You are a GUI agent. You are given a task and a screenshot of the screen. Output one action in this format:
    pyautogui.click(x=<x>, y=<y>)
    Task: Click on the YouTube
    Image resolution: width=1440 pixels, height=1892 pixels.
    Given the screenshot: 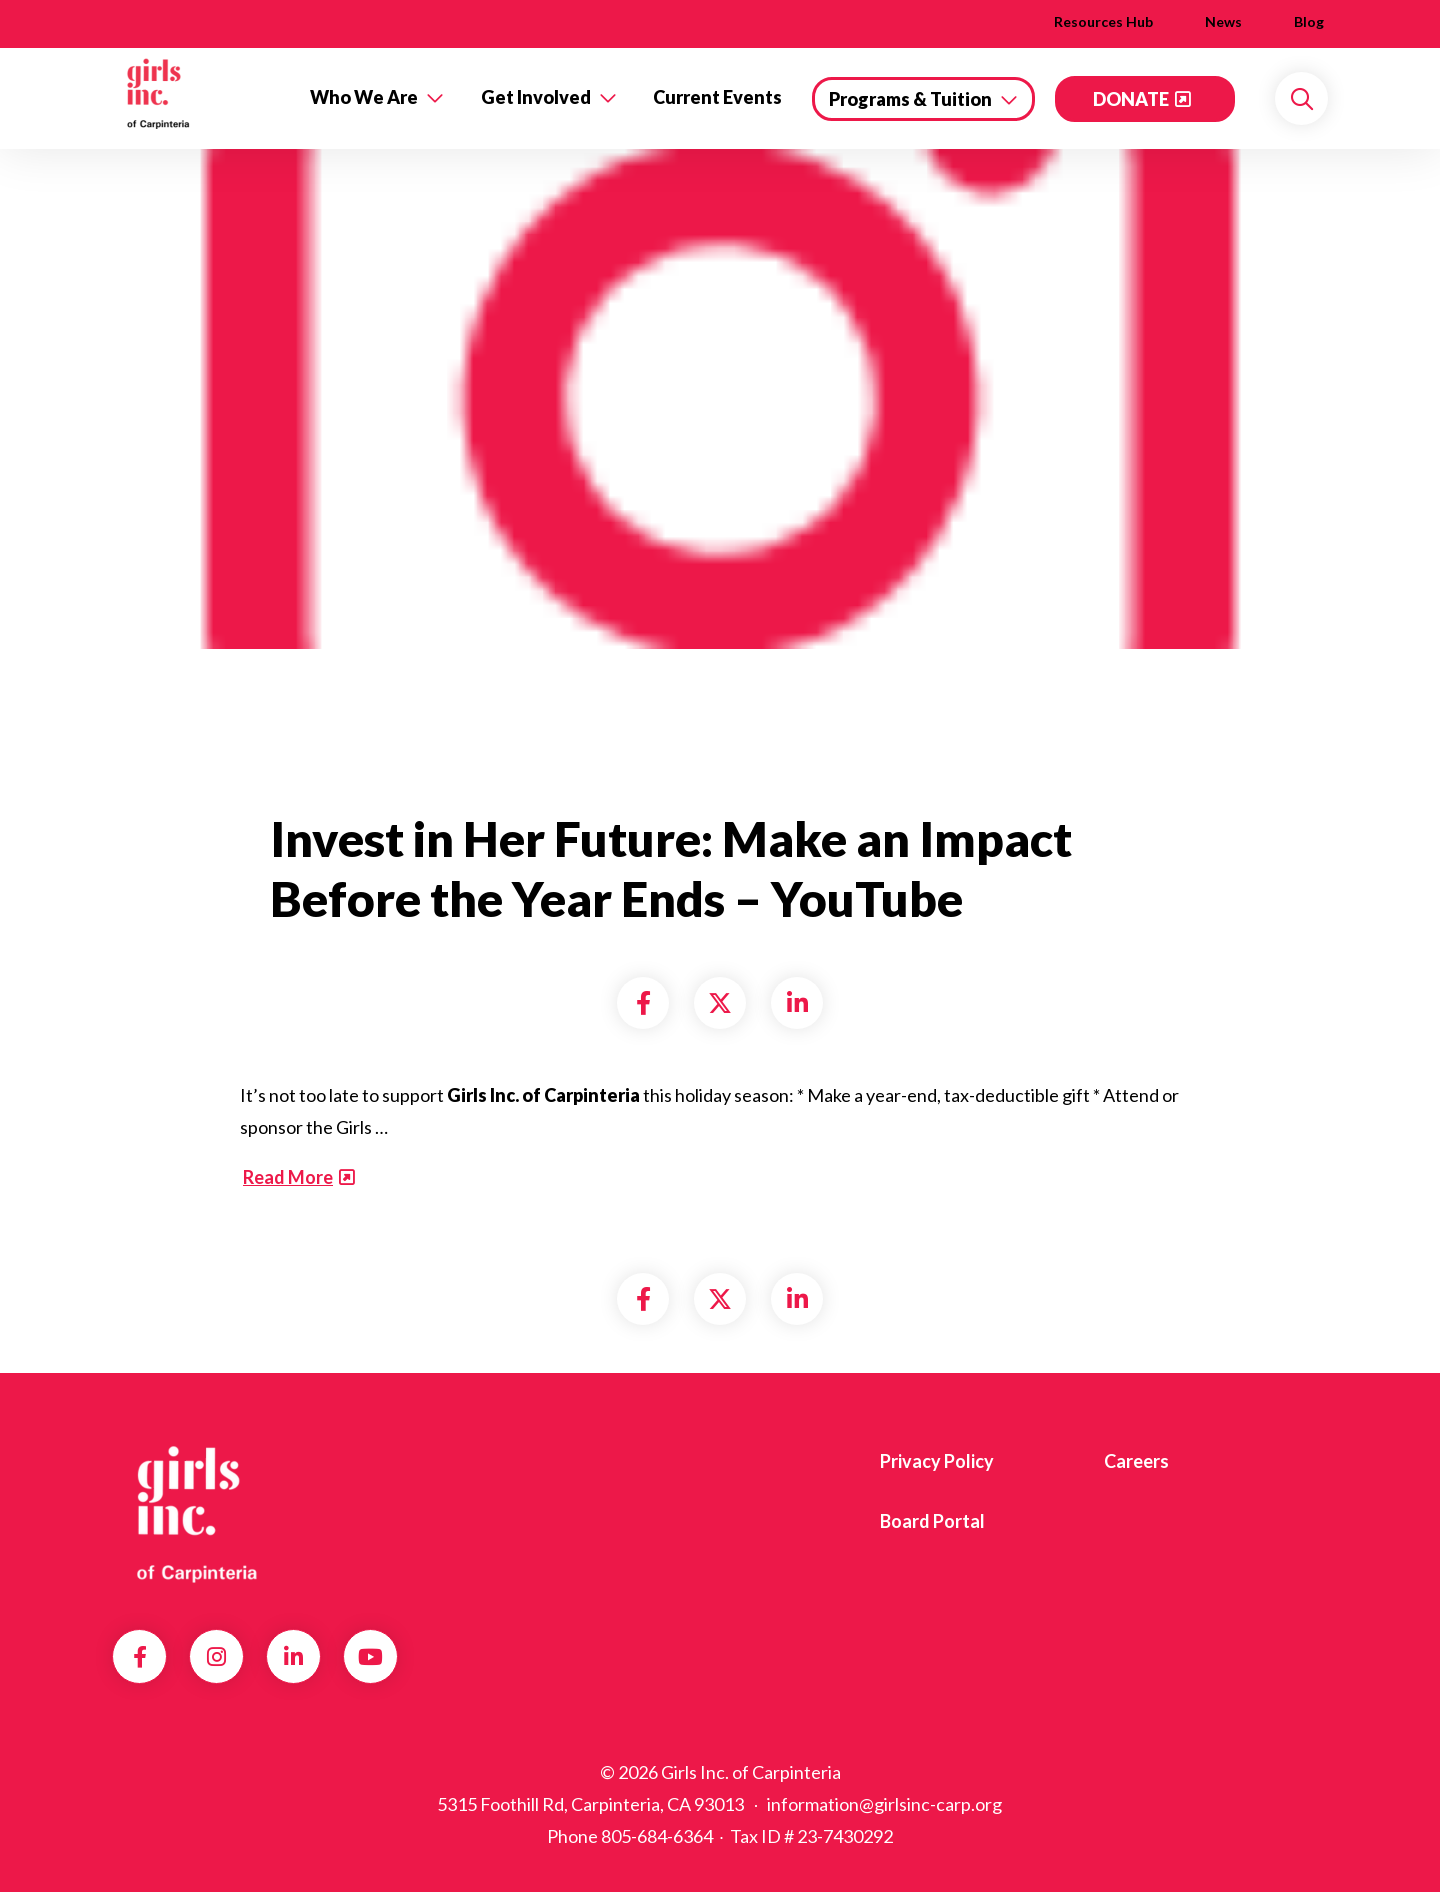 What is the action you would take?
    pyautogui.click(x=370, y=1657)
    